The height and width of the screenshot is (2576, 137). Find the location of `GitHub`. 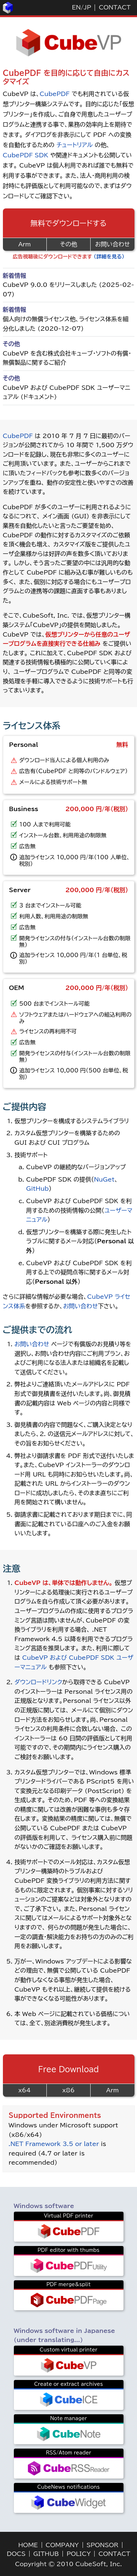

GitHub is located at coordinates (37, 1188).